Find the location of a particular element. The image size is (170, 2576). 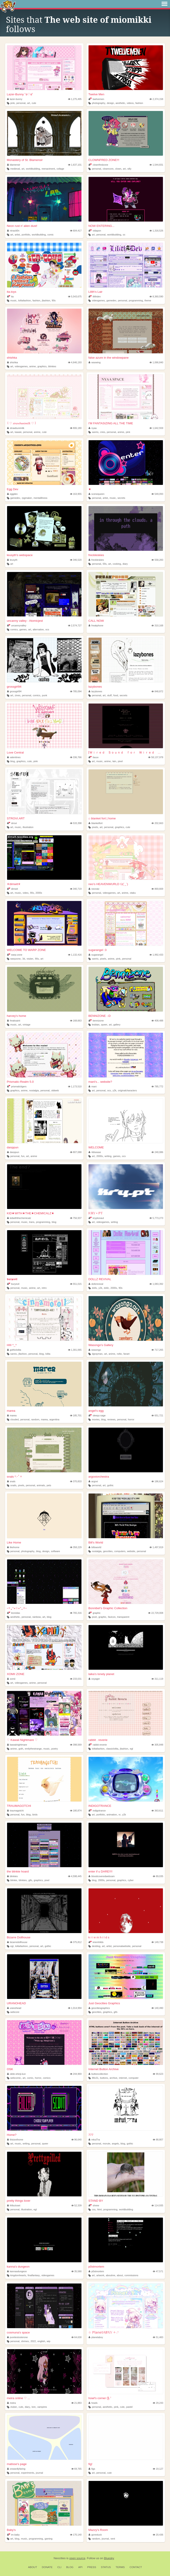

argoxiorchestra is located at coordinates (98, 1476).